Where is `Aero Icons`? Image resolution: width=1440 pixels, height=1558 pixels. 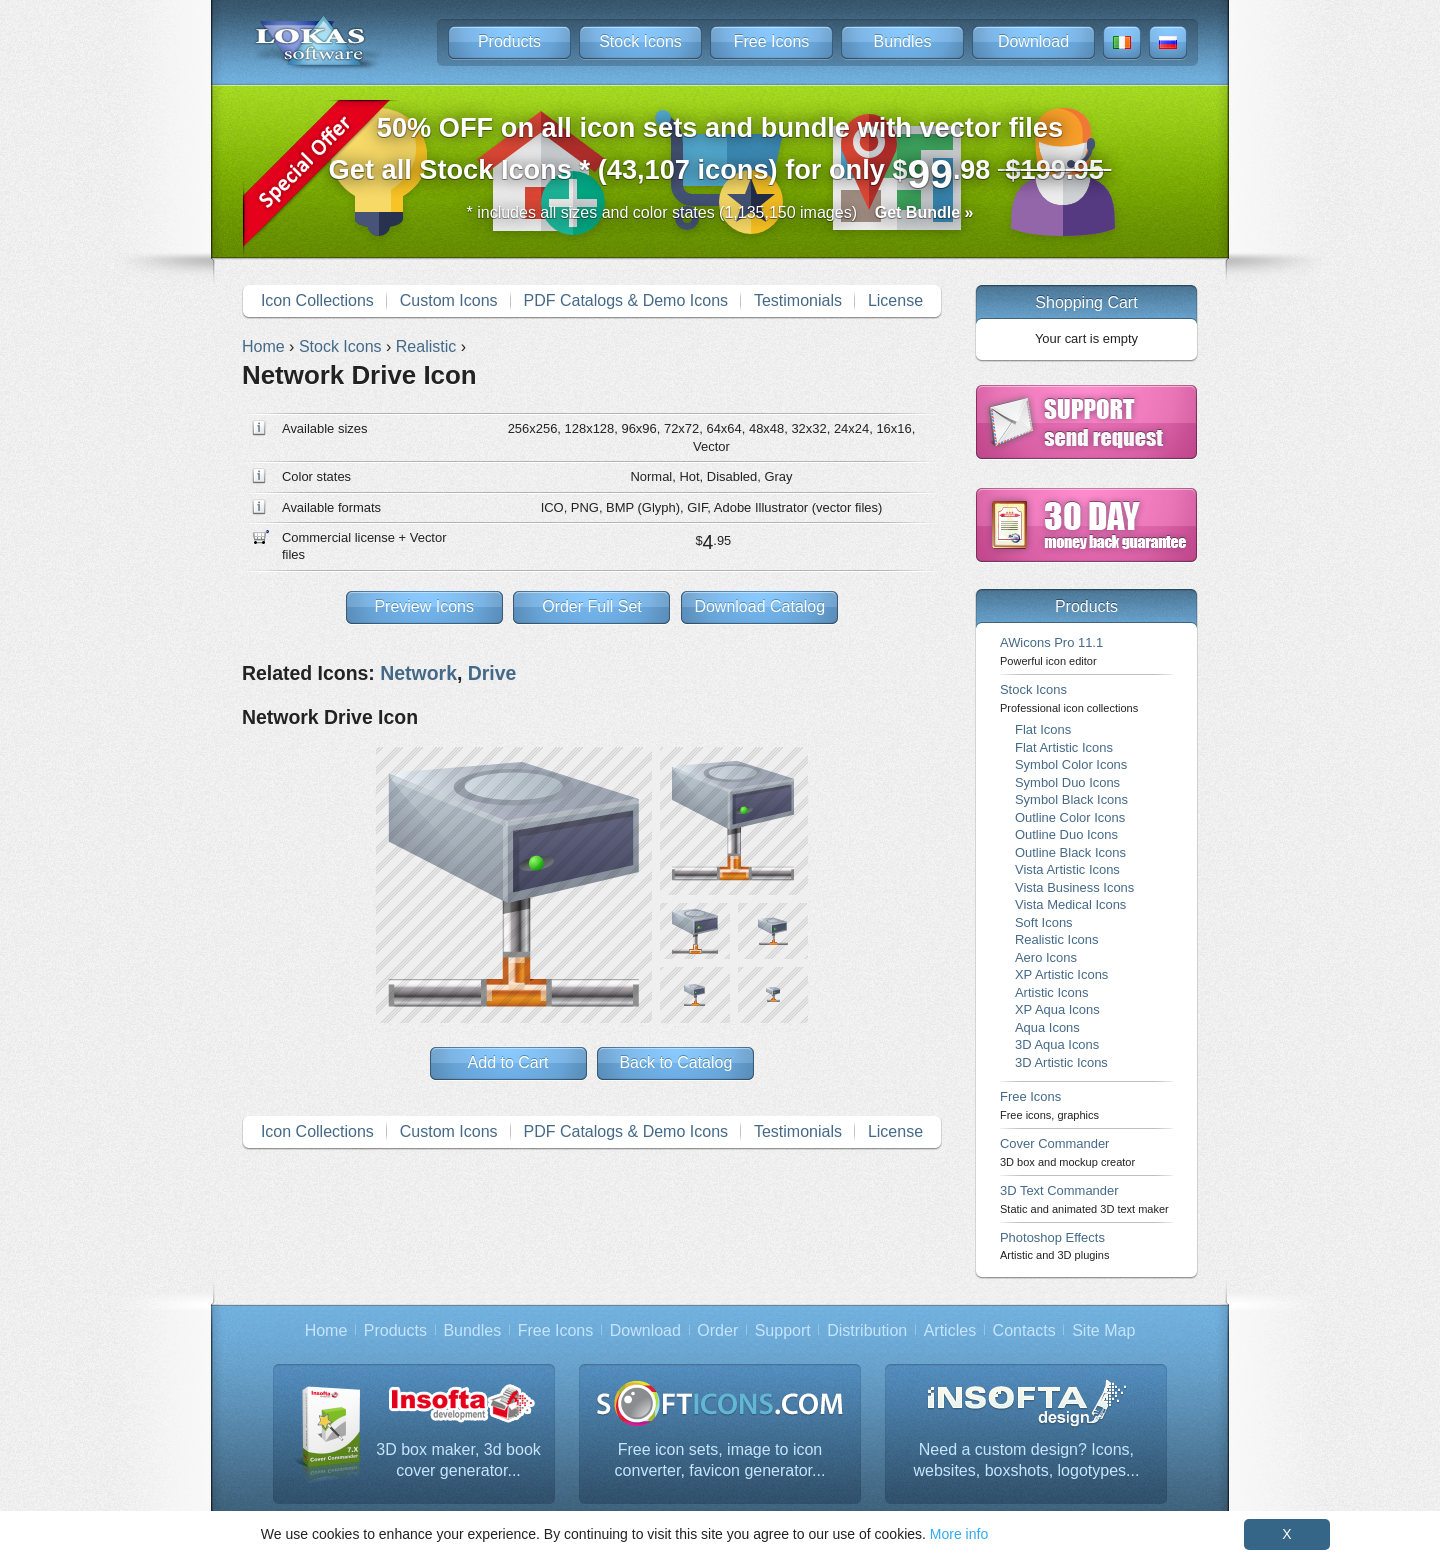
Aero Icons is located at coordinates (1046, 957).